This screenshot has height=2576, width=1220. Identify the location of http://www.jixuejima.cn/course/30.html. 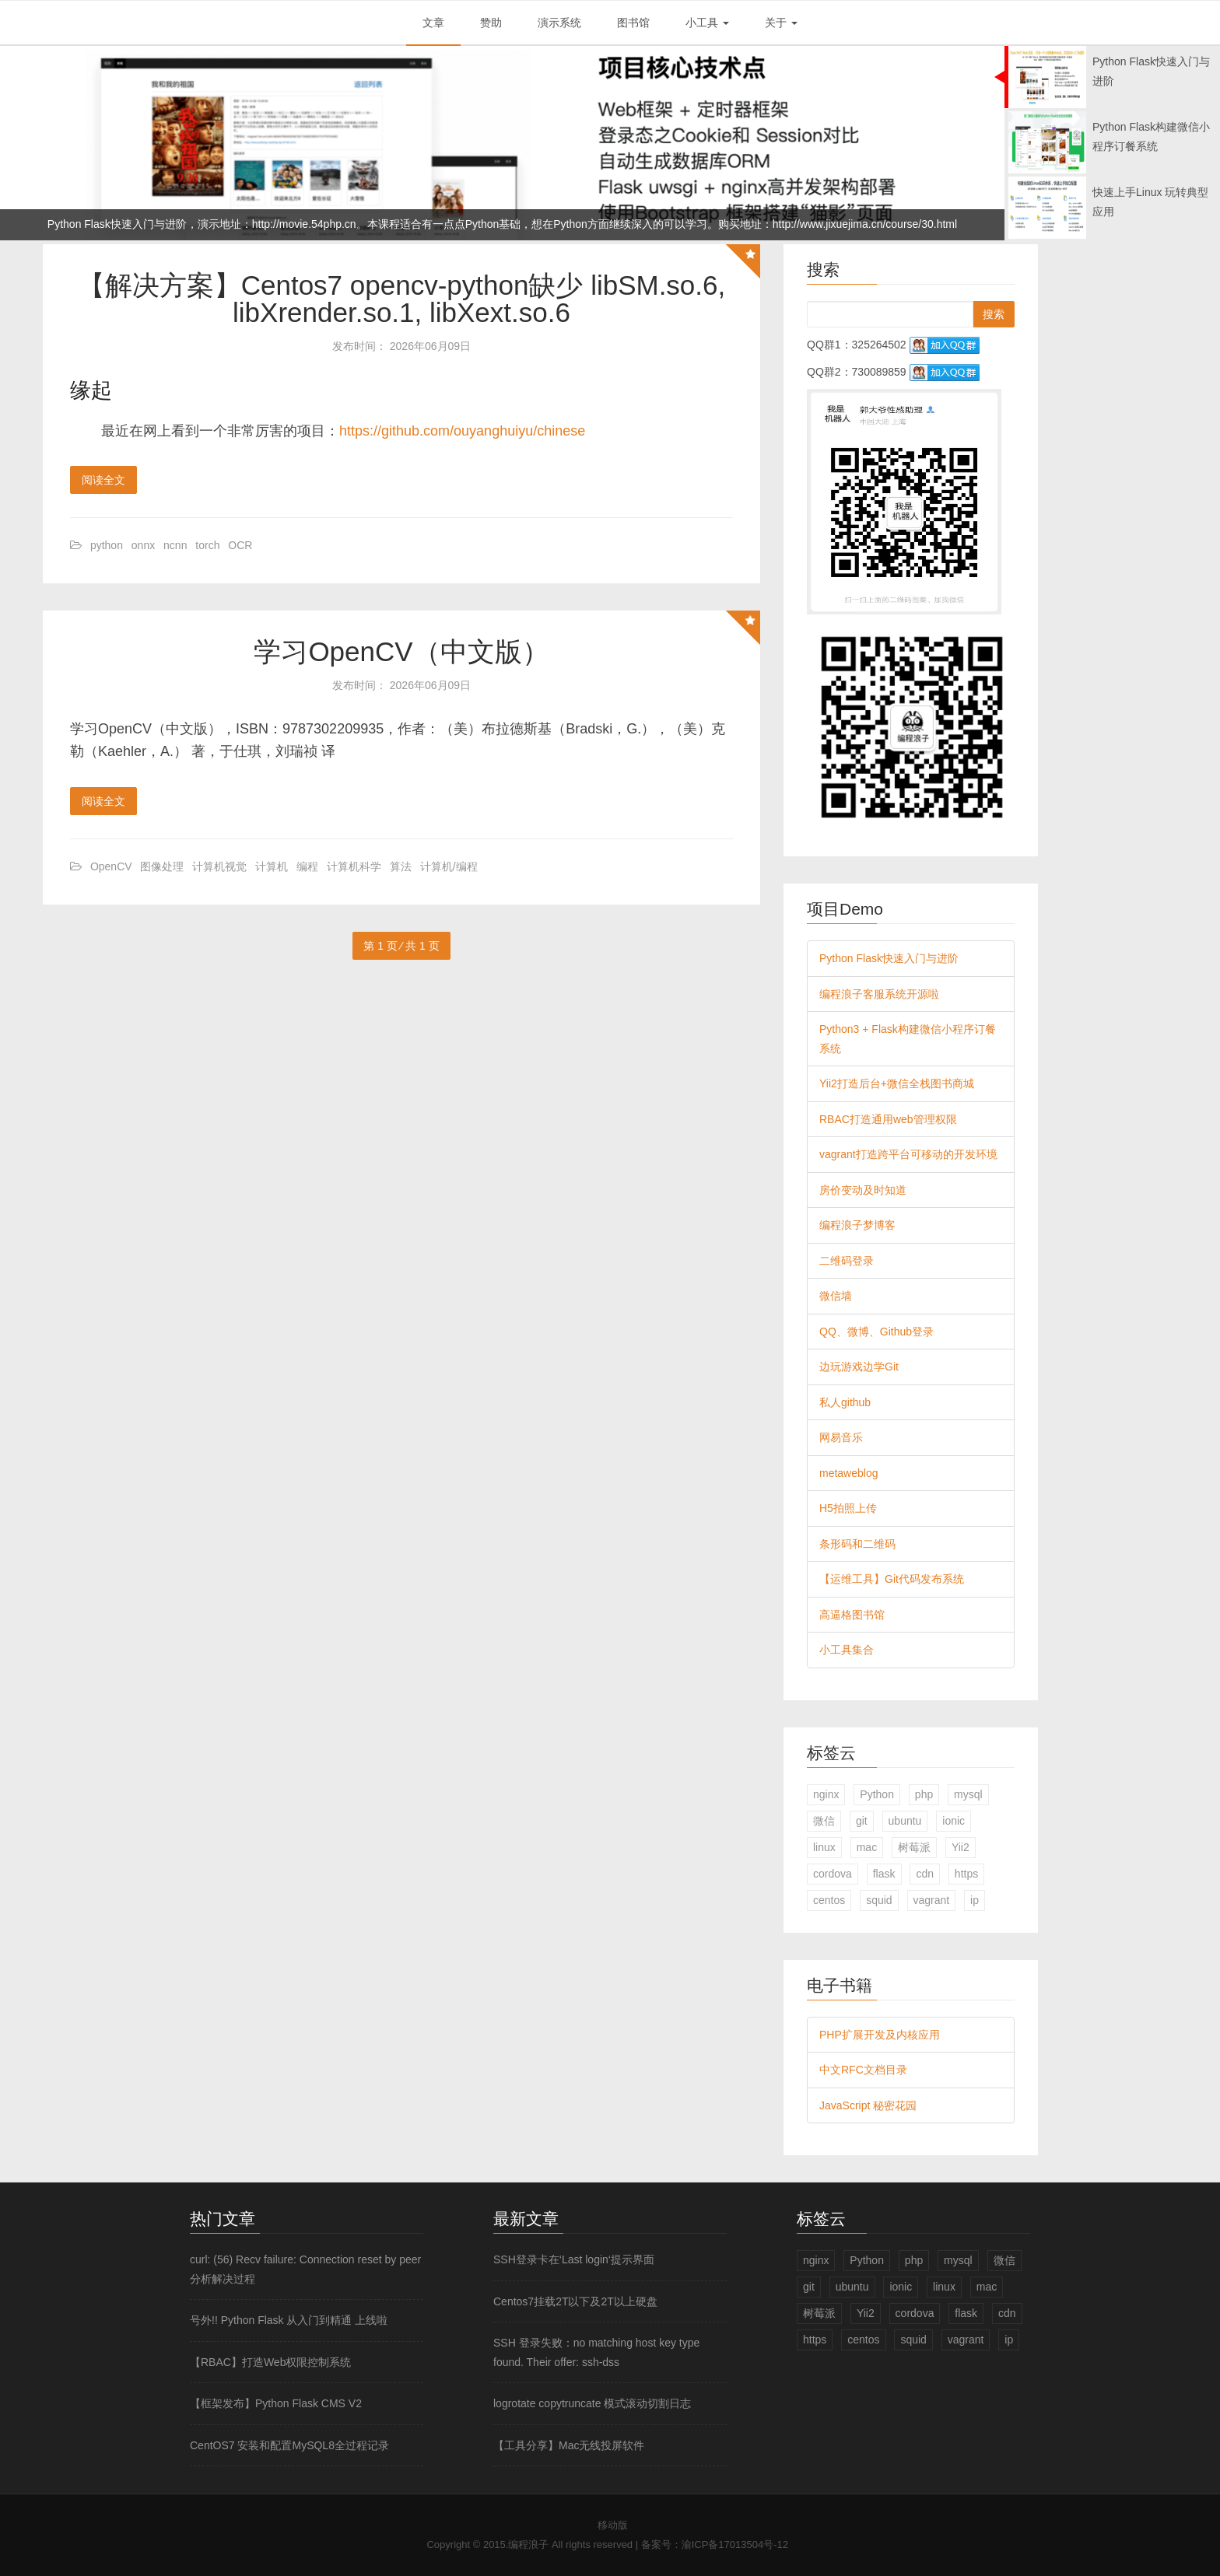
(865, 224).